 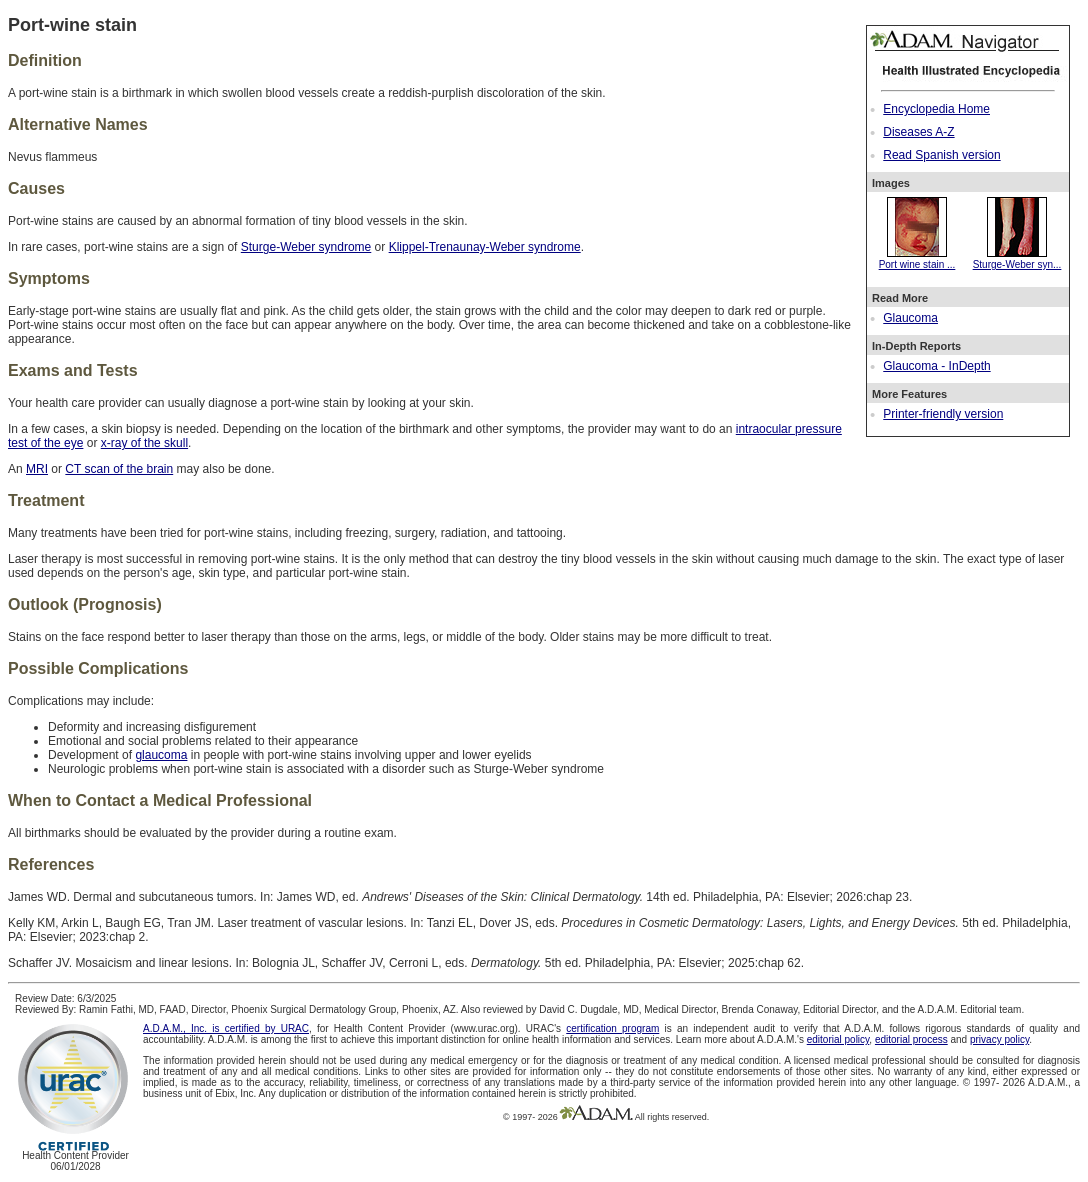 What do you see at coordinates (838, 1039) in the screenshot?
I see `editorial policy` at bounding box center [838, 1039].